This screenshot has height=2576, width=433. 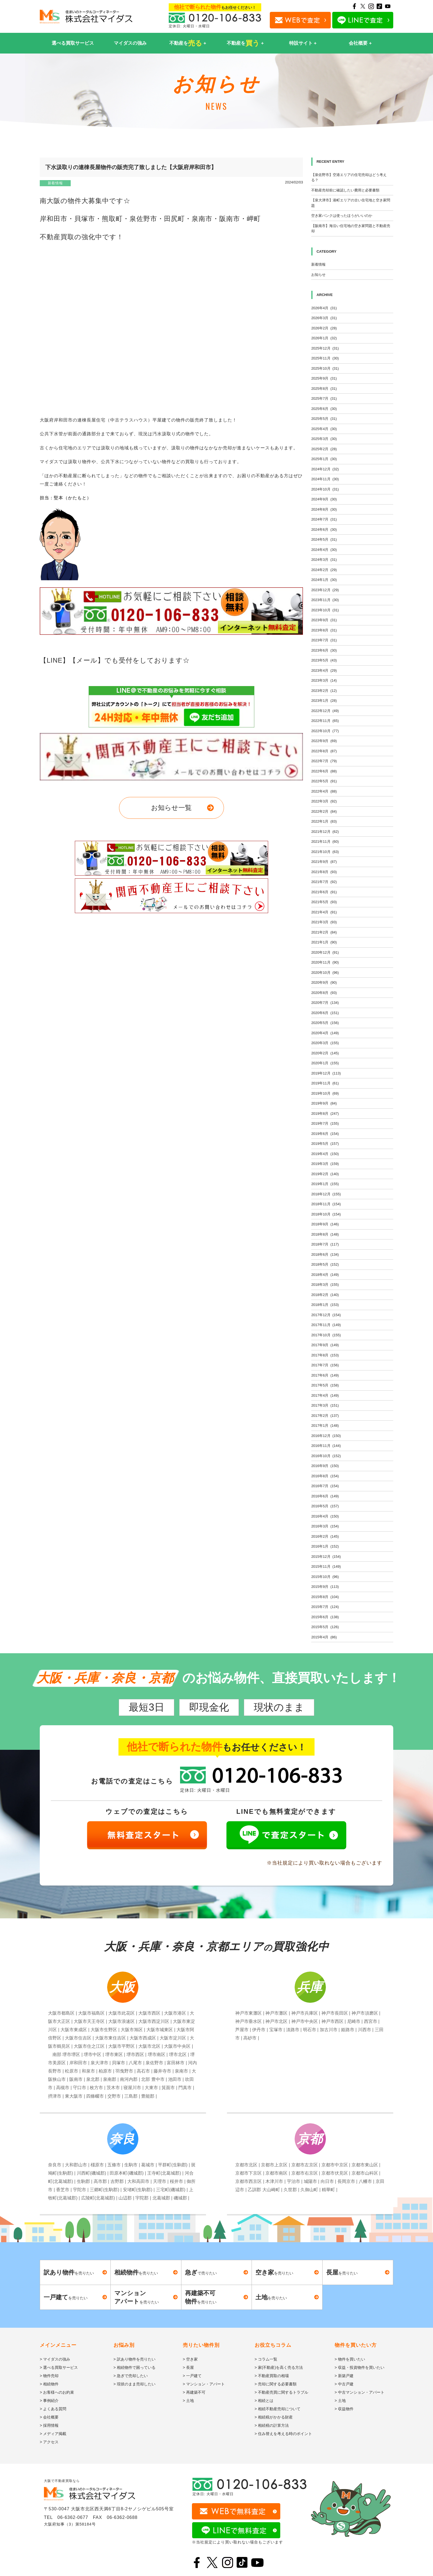 I want to click on 2021年12月, so click(x=325, y=832).